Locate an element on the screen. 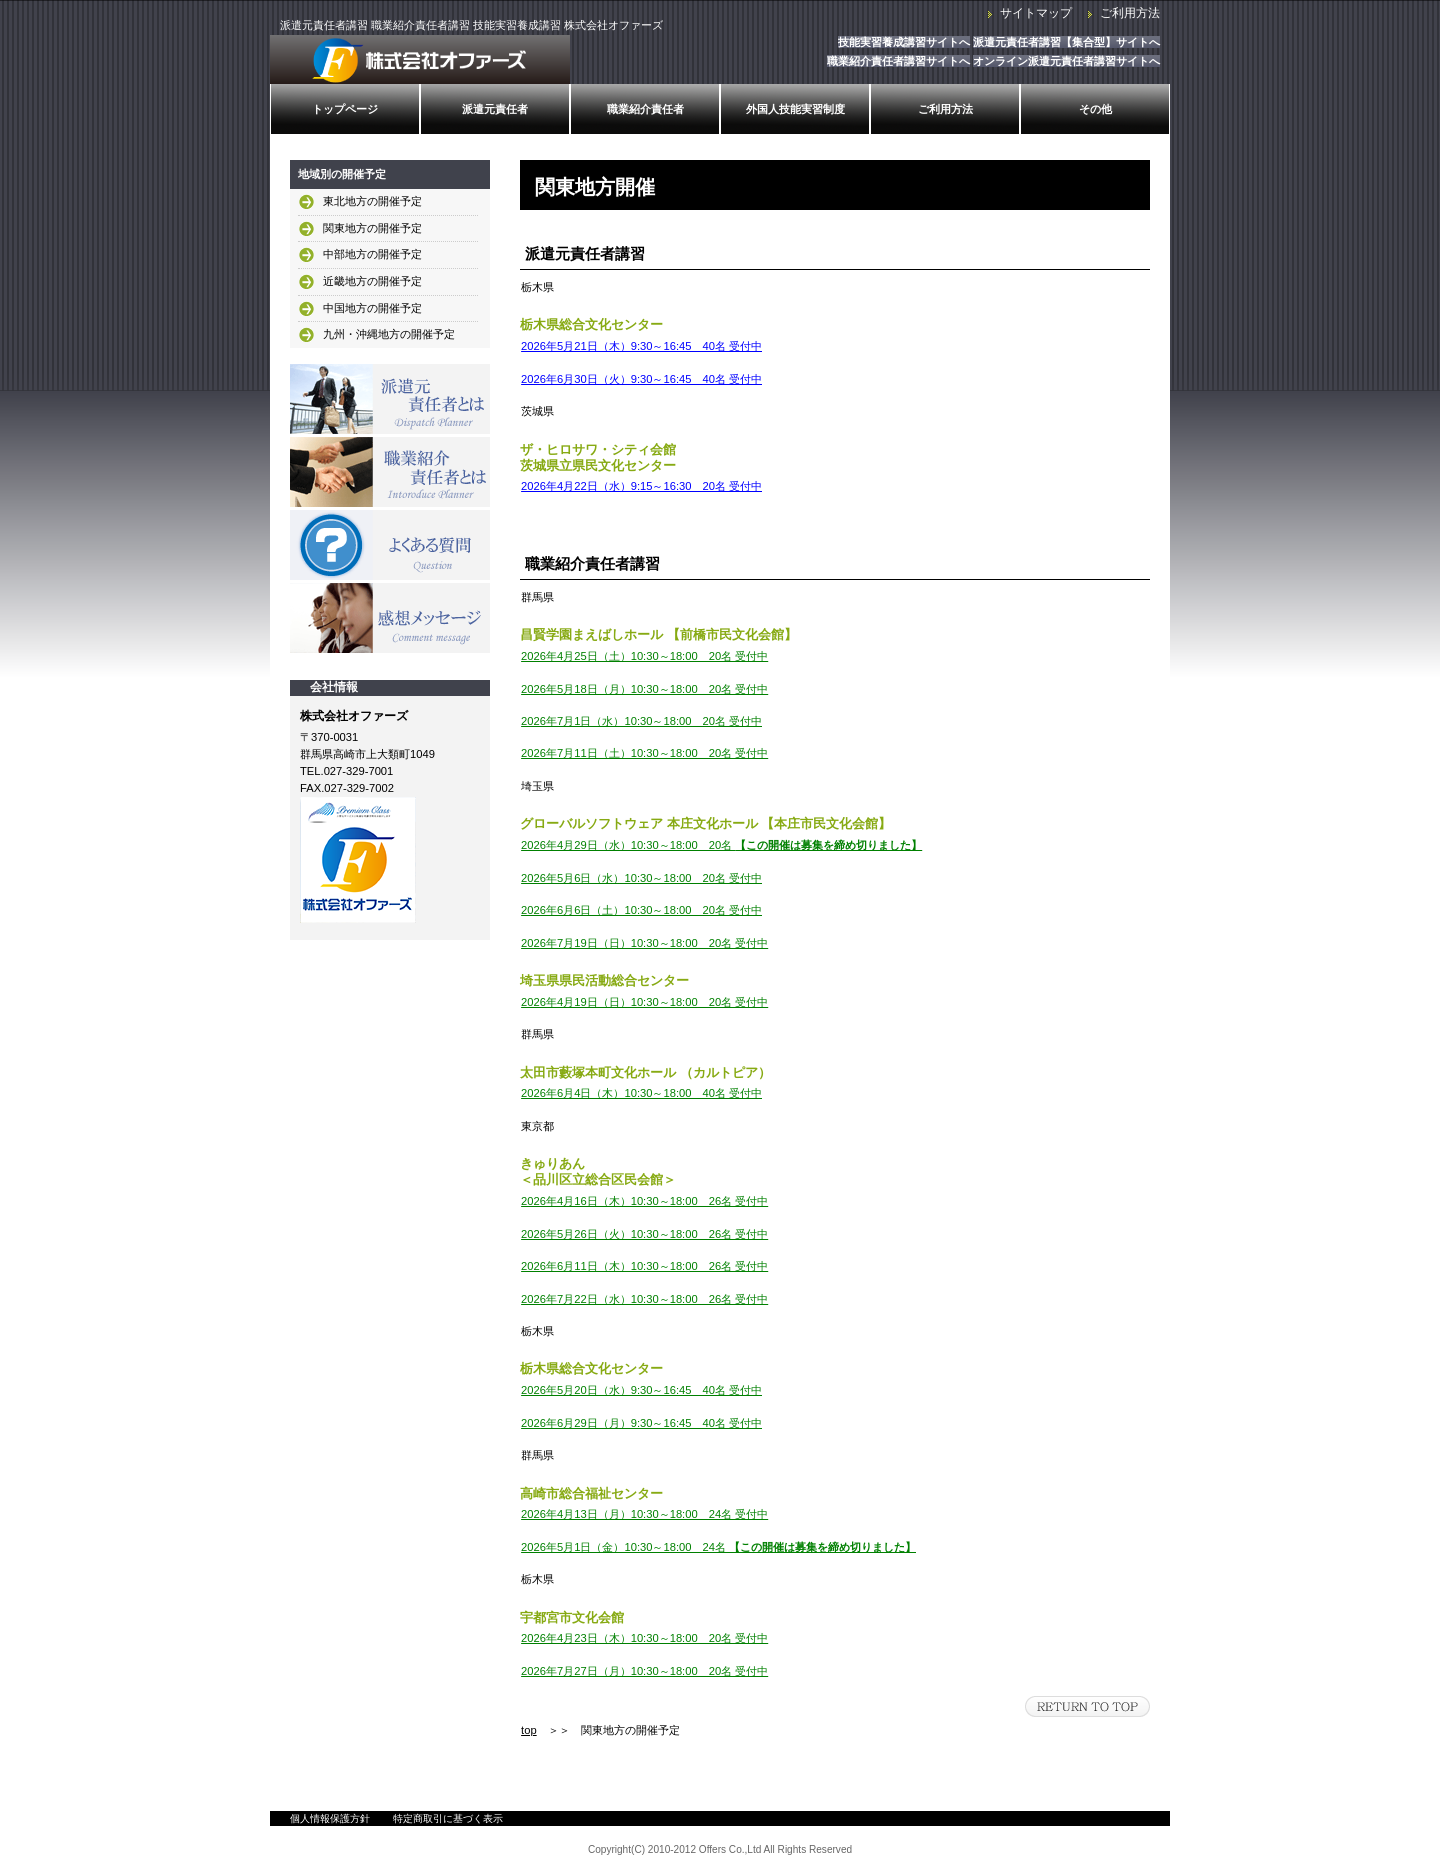 The width and height of the screenshot is (1440, 1861). その他 is located at coordinates (1095, 109).